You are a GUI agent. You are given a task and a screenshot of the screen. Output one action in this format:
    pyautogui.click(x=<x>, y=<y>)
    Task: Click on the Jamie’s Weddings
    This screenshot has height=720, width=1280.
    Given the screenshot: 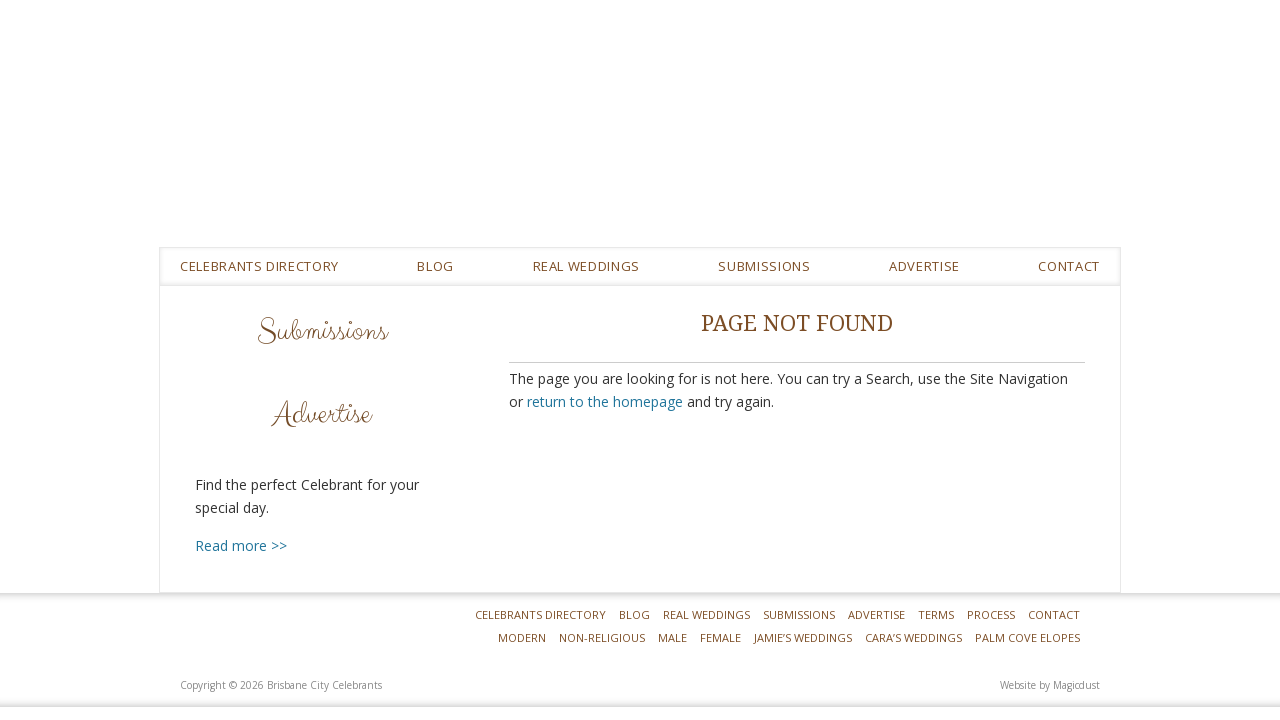 What is the action you would take?
    pyautogui.click(x=803, y=637)
    